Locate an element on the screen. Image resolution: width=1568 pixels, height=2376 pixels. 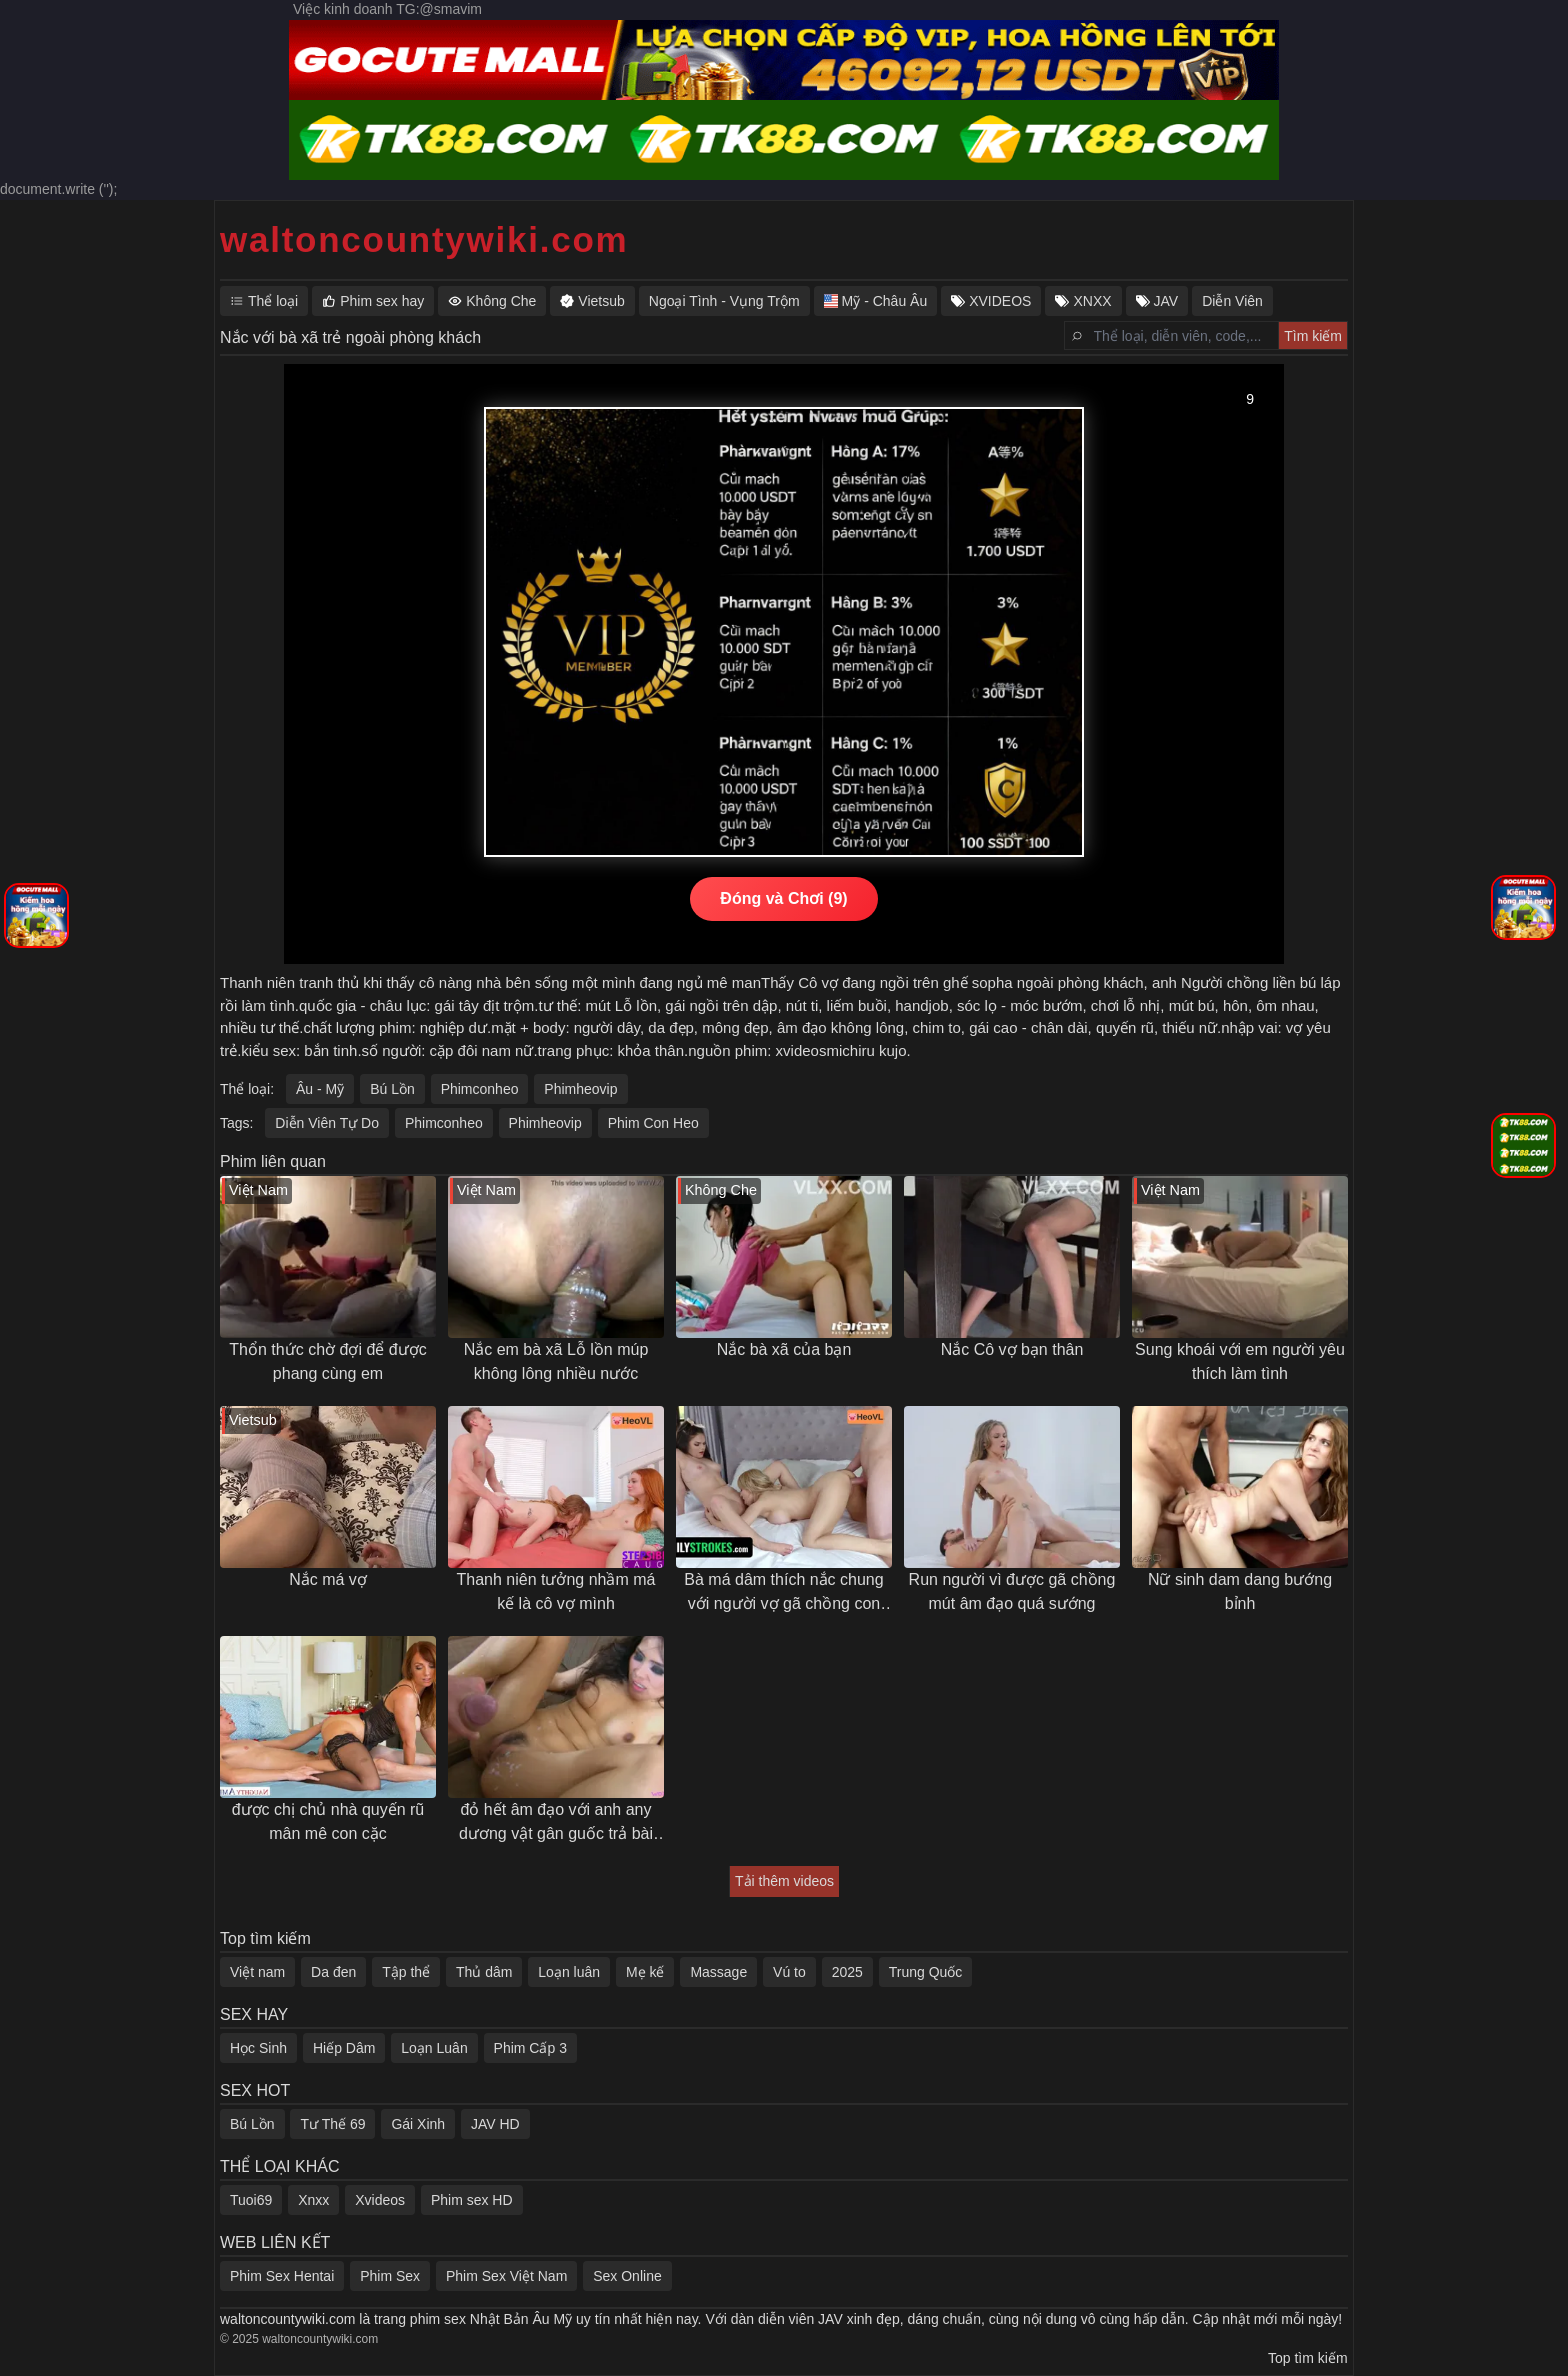
Mẹ kế is located at coordinates (645, 1972).